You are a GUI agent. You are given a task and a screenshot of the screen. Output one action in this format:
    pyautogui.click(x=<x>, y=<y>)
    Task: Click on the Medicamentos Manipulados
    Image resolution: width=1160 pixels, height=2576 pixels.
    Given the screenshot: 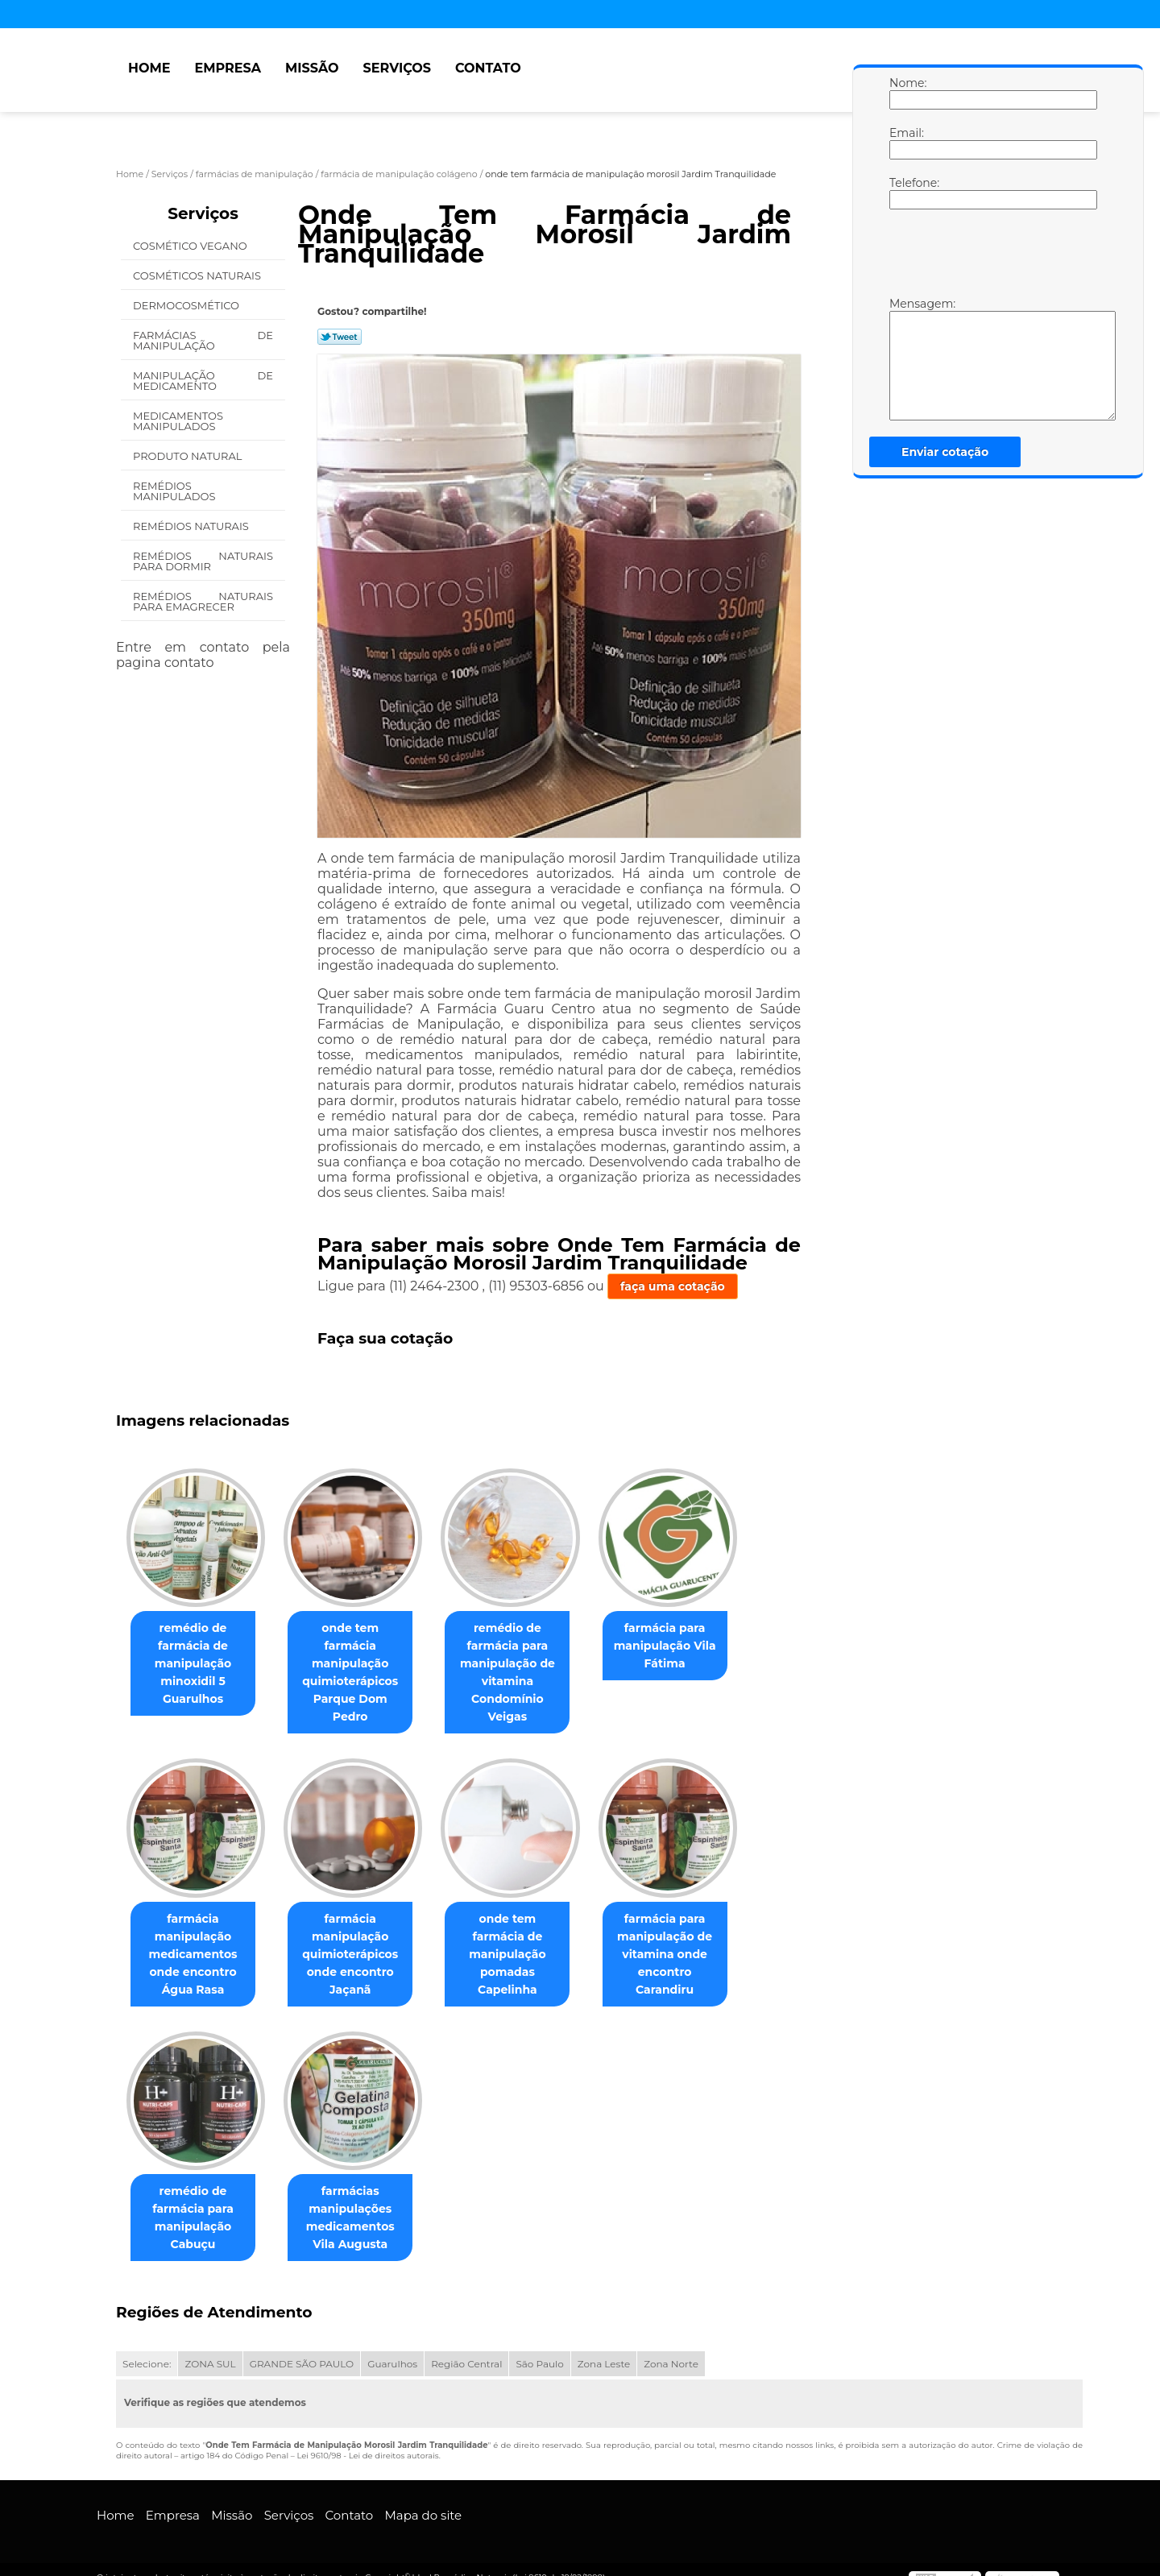 What is the action you would take?
    pyautogui.click(x=178, y=421)
    